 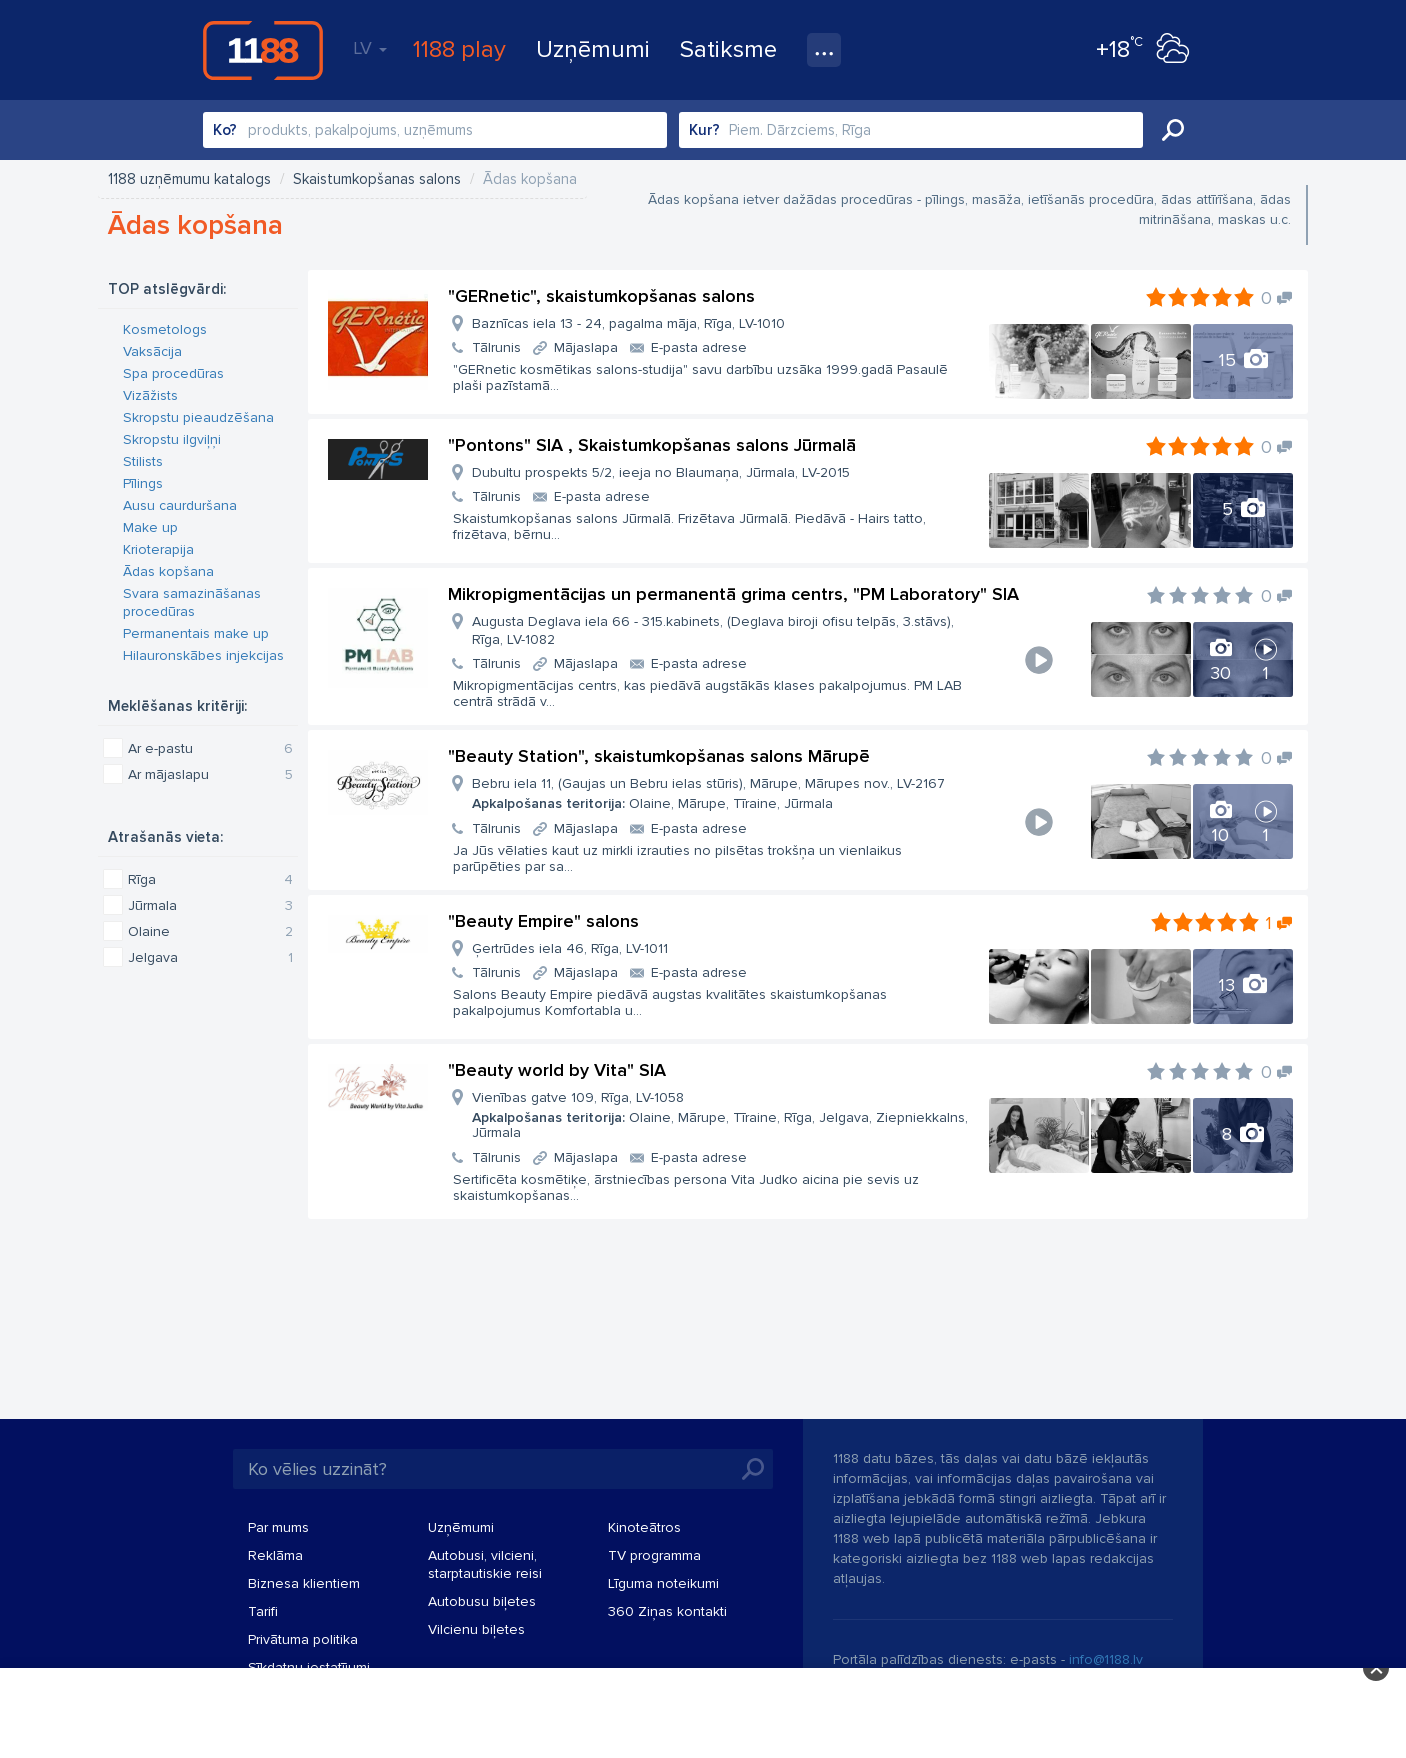 I want to click on info@1188.lv, so click(x=1106, y=1659).